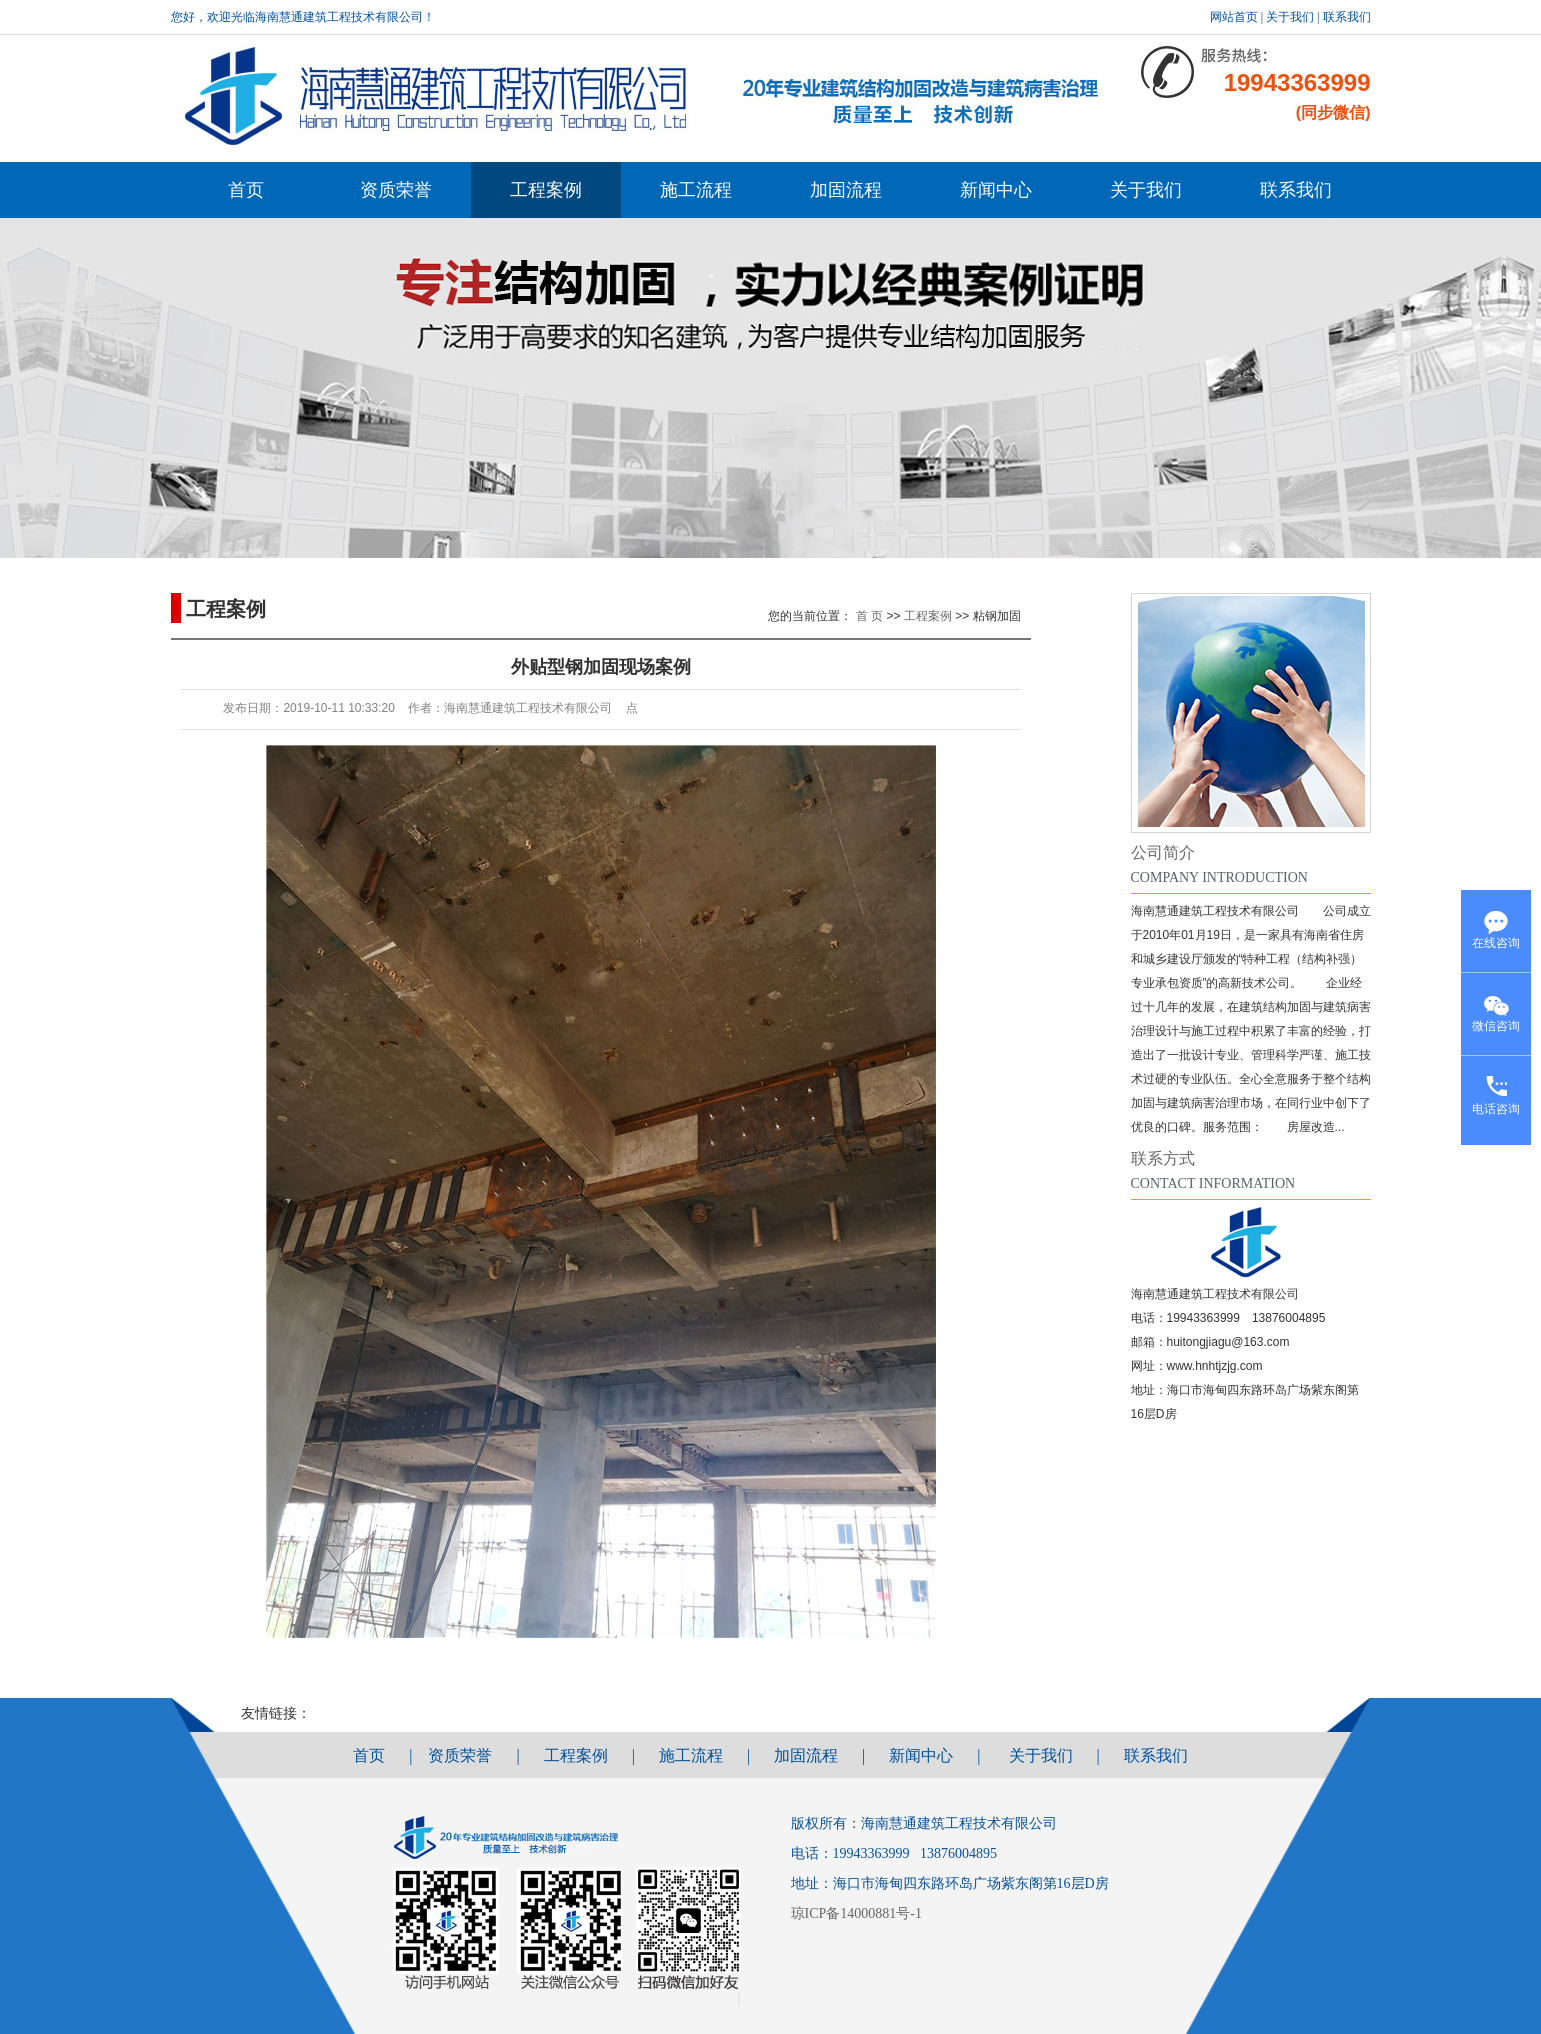 This screenshot has width=1541, height=2034. What do you see at coordinates (860, 1913) in the screenshot?
I see `琼ICP备14000881号-1` at bounding box center [860, 1913].